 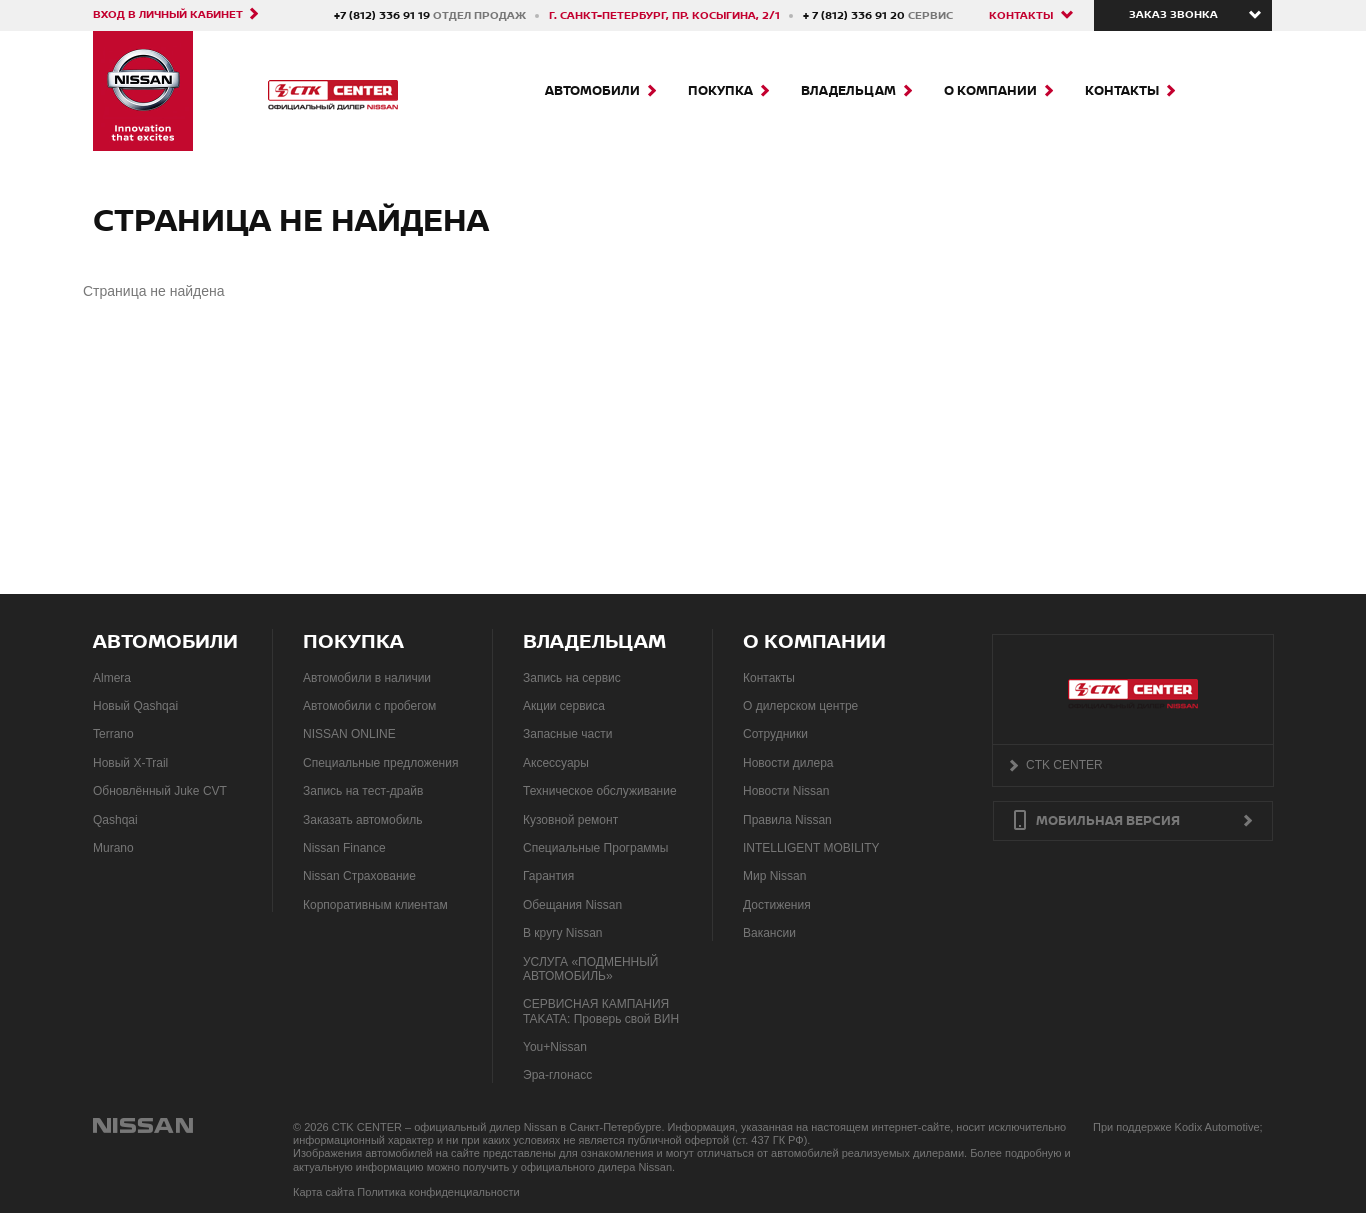 What do you see at coordinates (855, 16) in the screenshot?
I see `+ 7 (812) 336 91 20` at bounding box center [855, 16].